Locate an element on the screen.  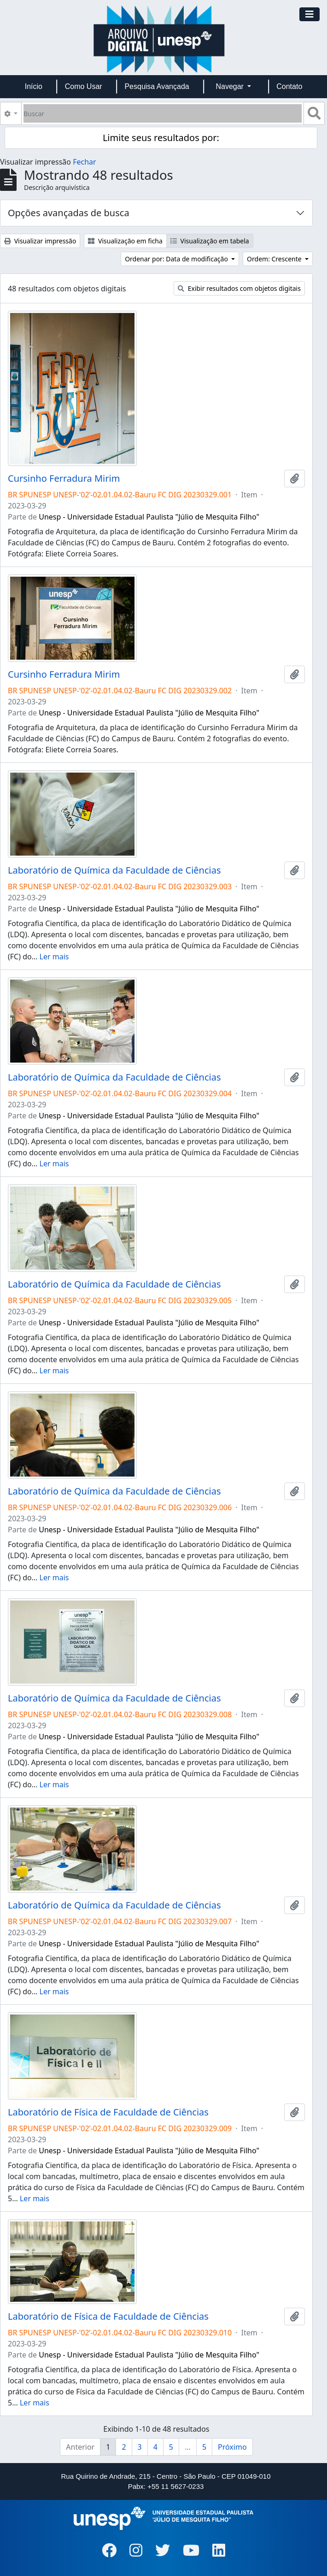
Contato is located at coordinates (289, 86).